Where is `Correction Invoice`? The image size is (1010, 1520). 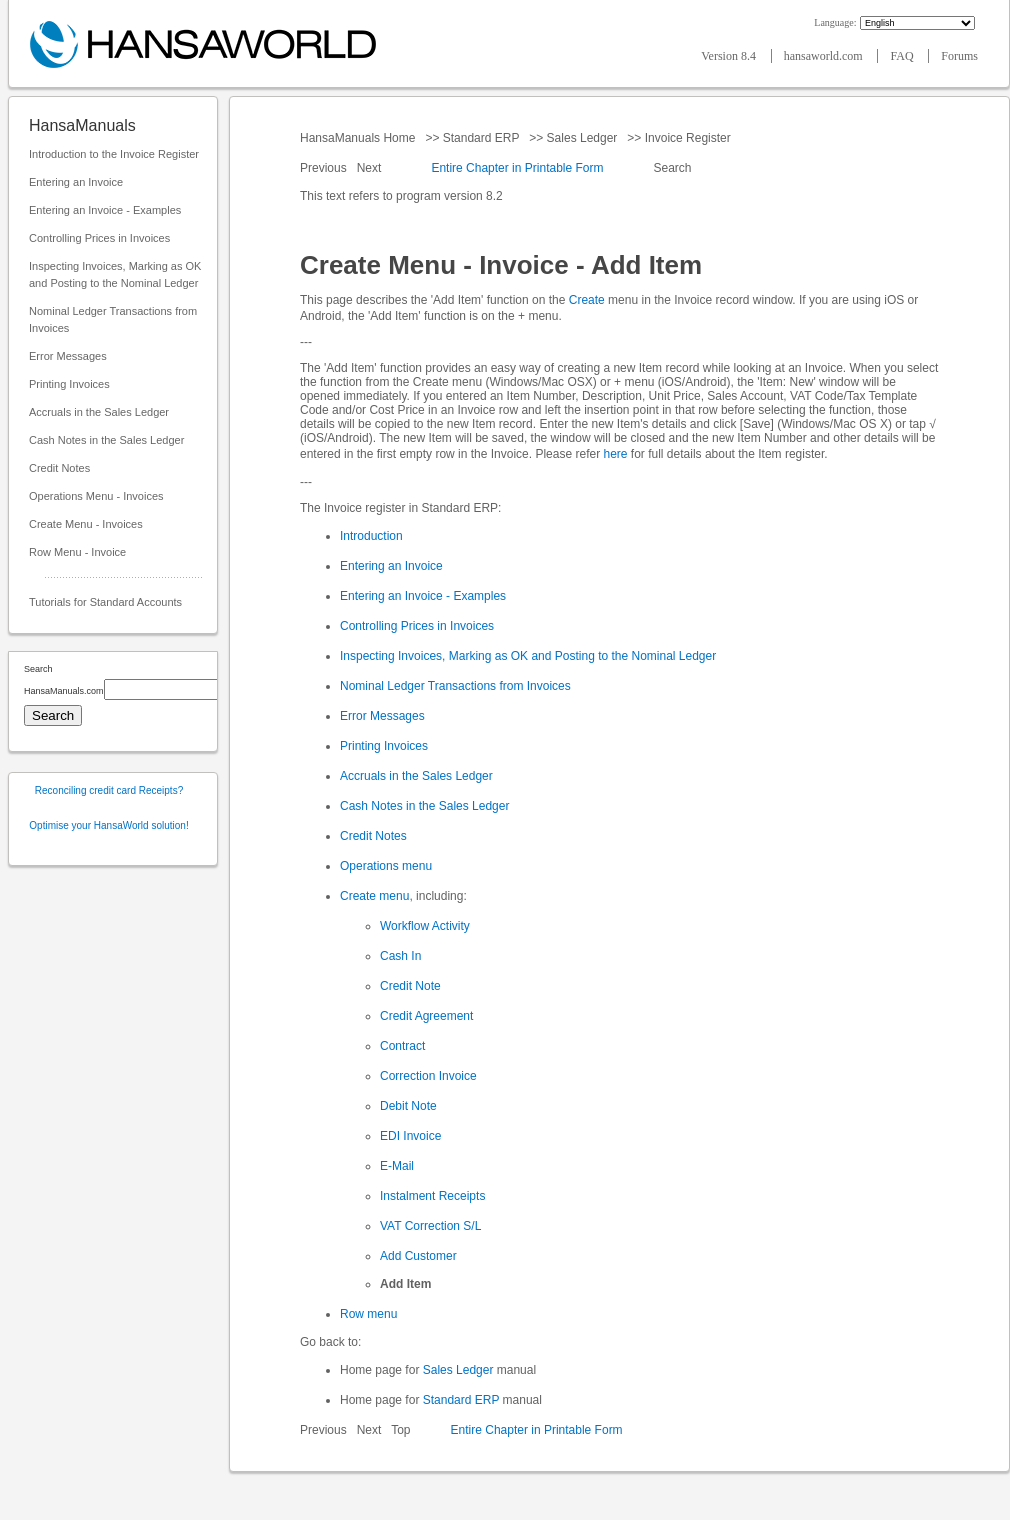 Correction Invoice is located at coordinates (428, 1076).